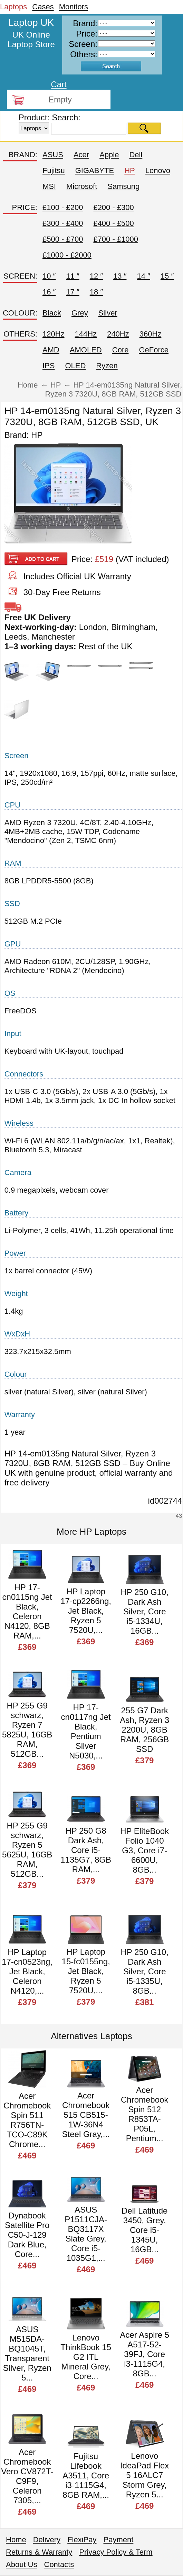 This screenshot has height=2576, width=183. I want to click on 120Hz, so click(53, 334).